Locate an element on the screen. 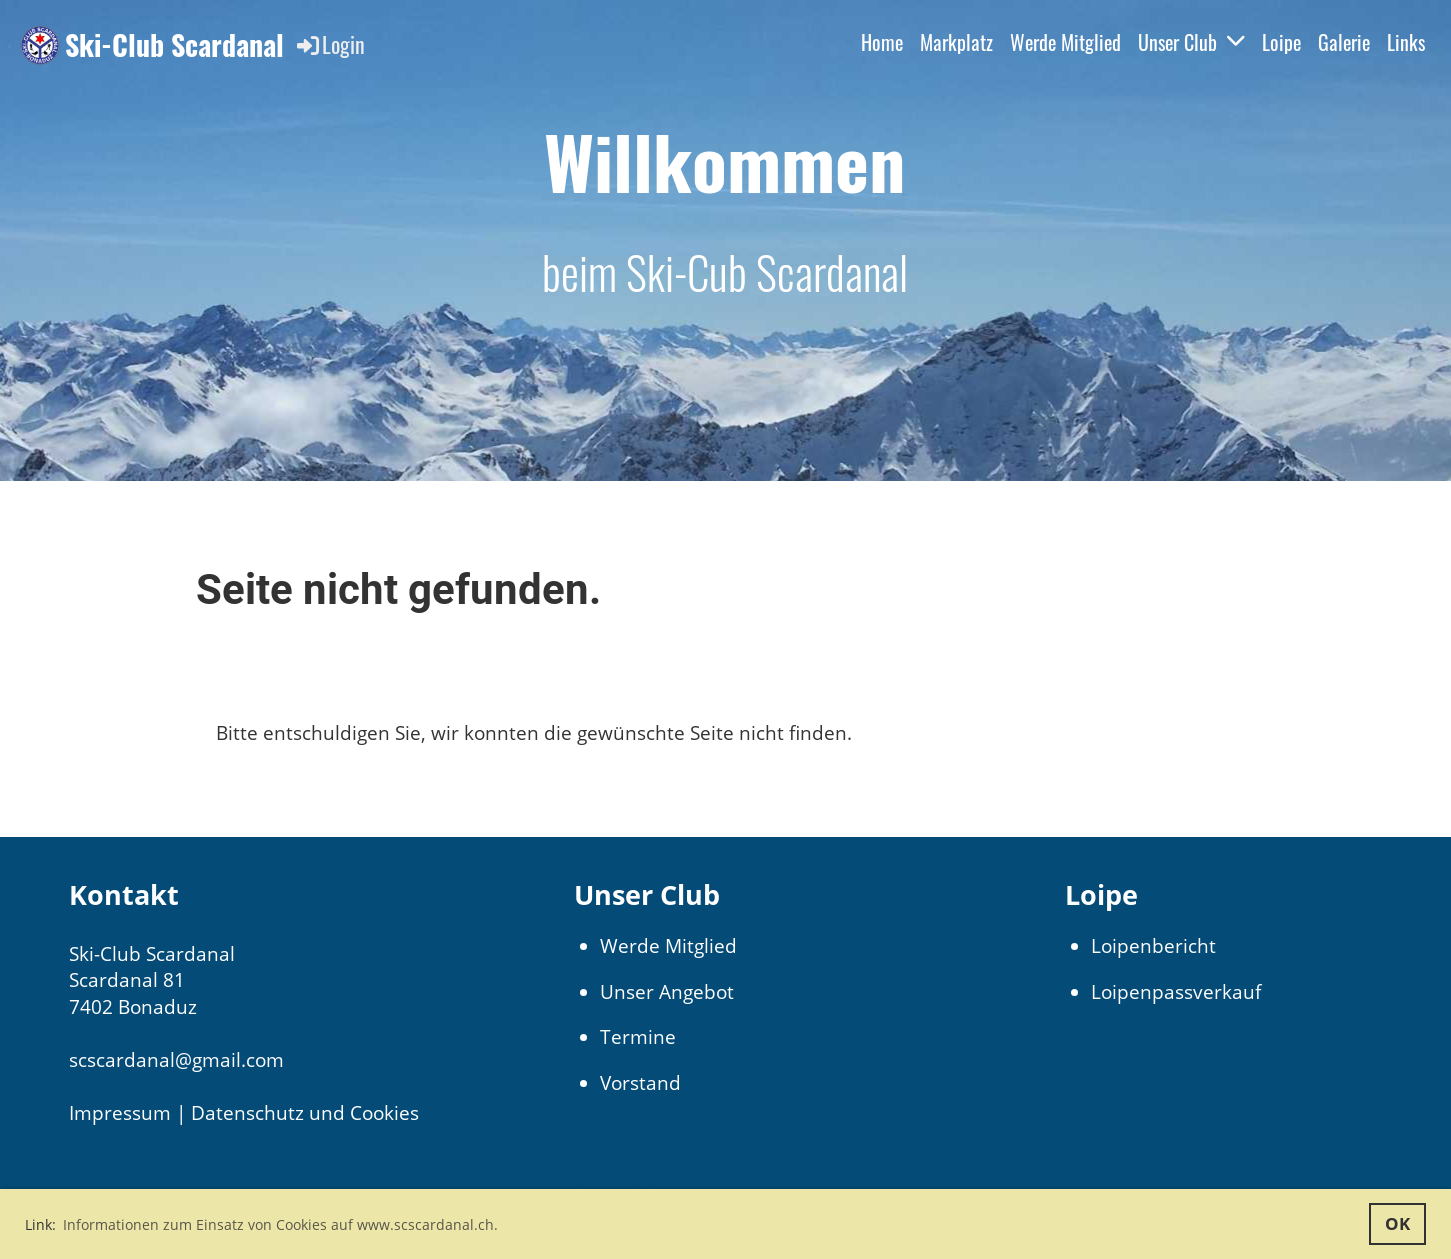 This screenshot has width=1451, height=1259. Unser Angebot is located at coordinates (667, 992).